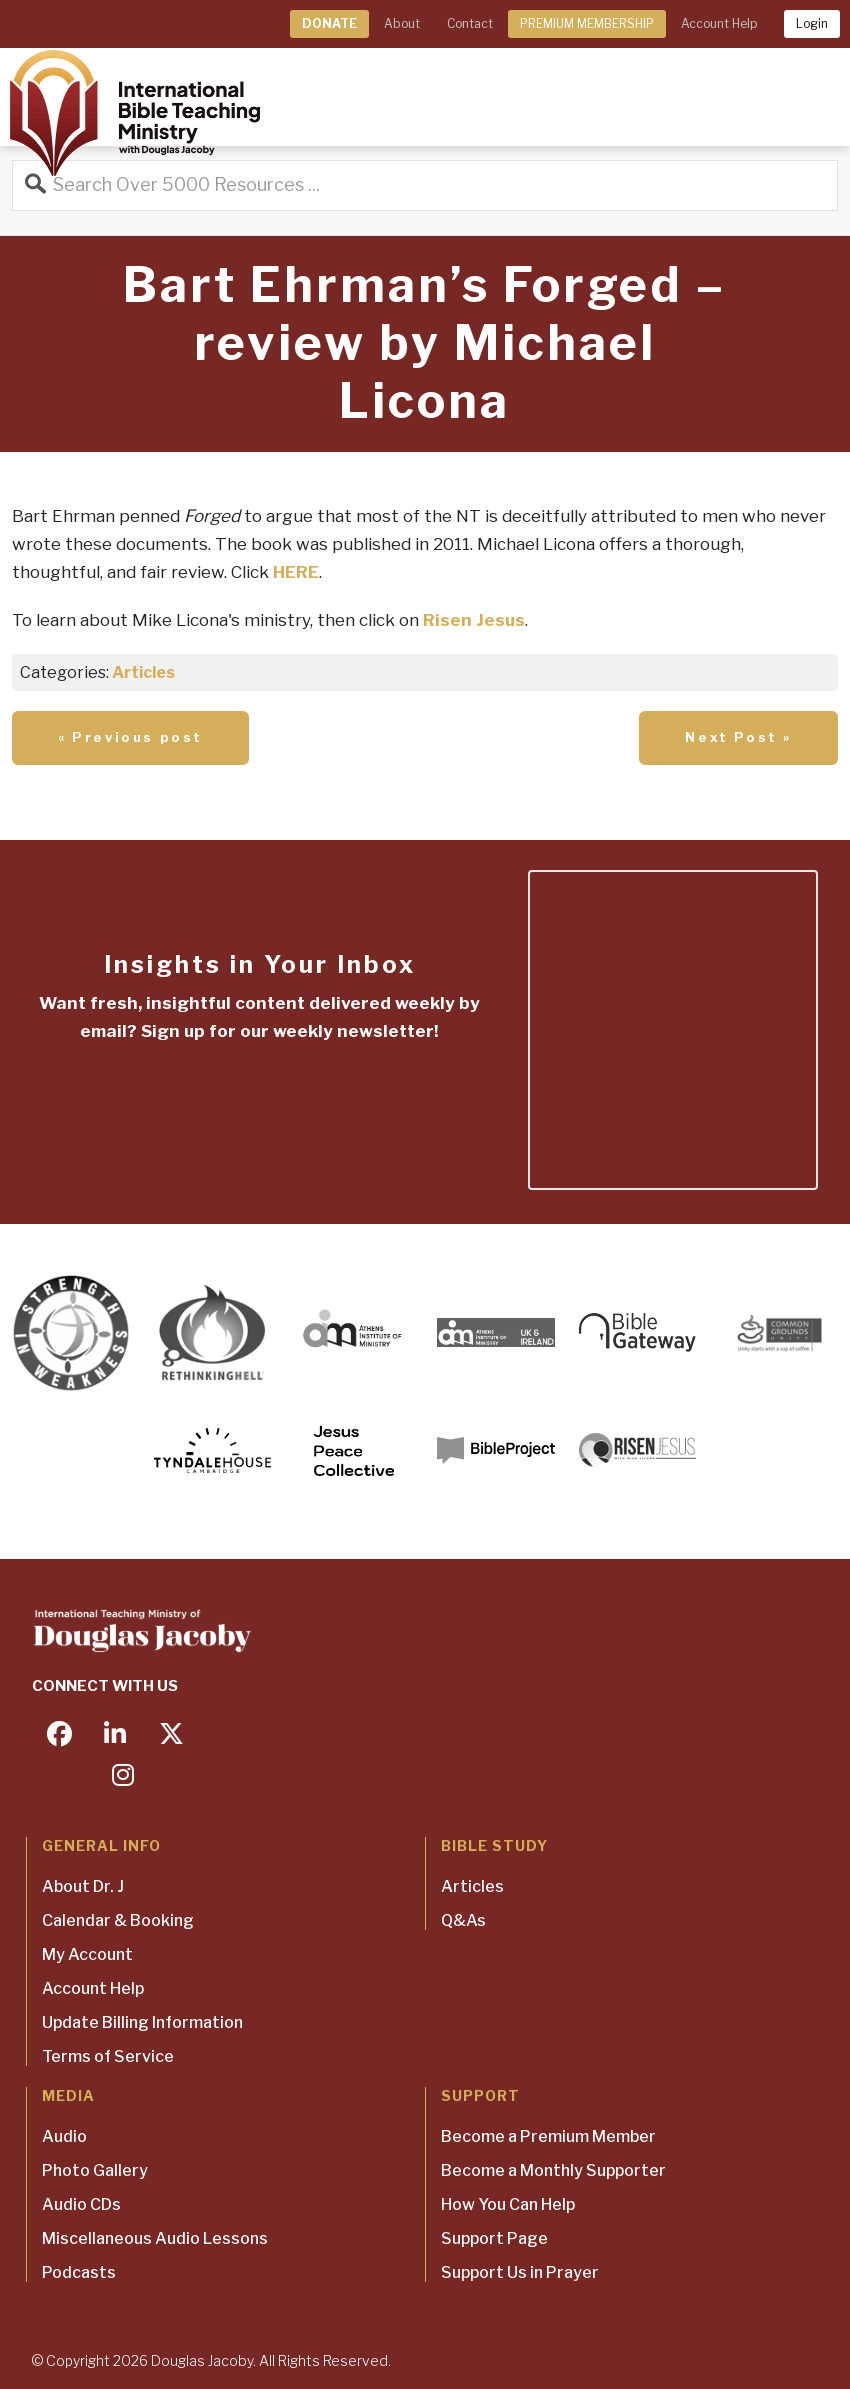  I want to click on Become a Premium Member, so click(548, 2136).